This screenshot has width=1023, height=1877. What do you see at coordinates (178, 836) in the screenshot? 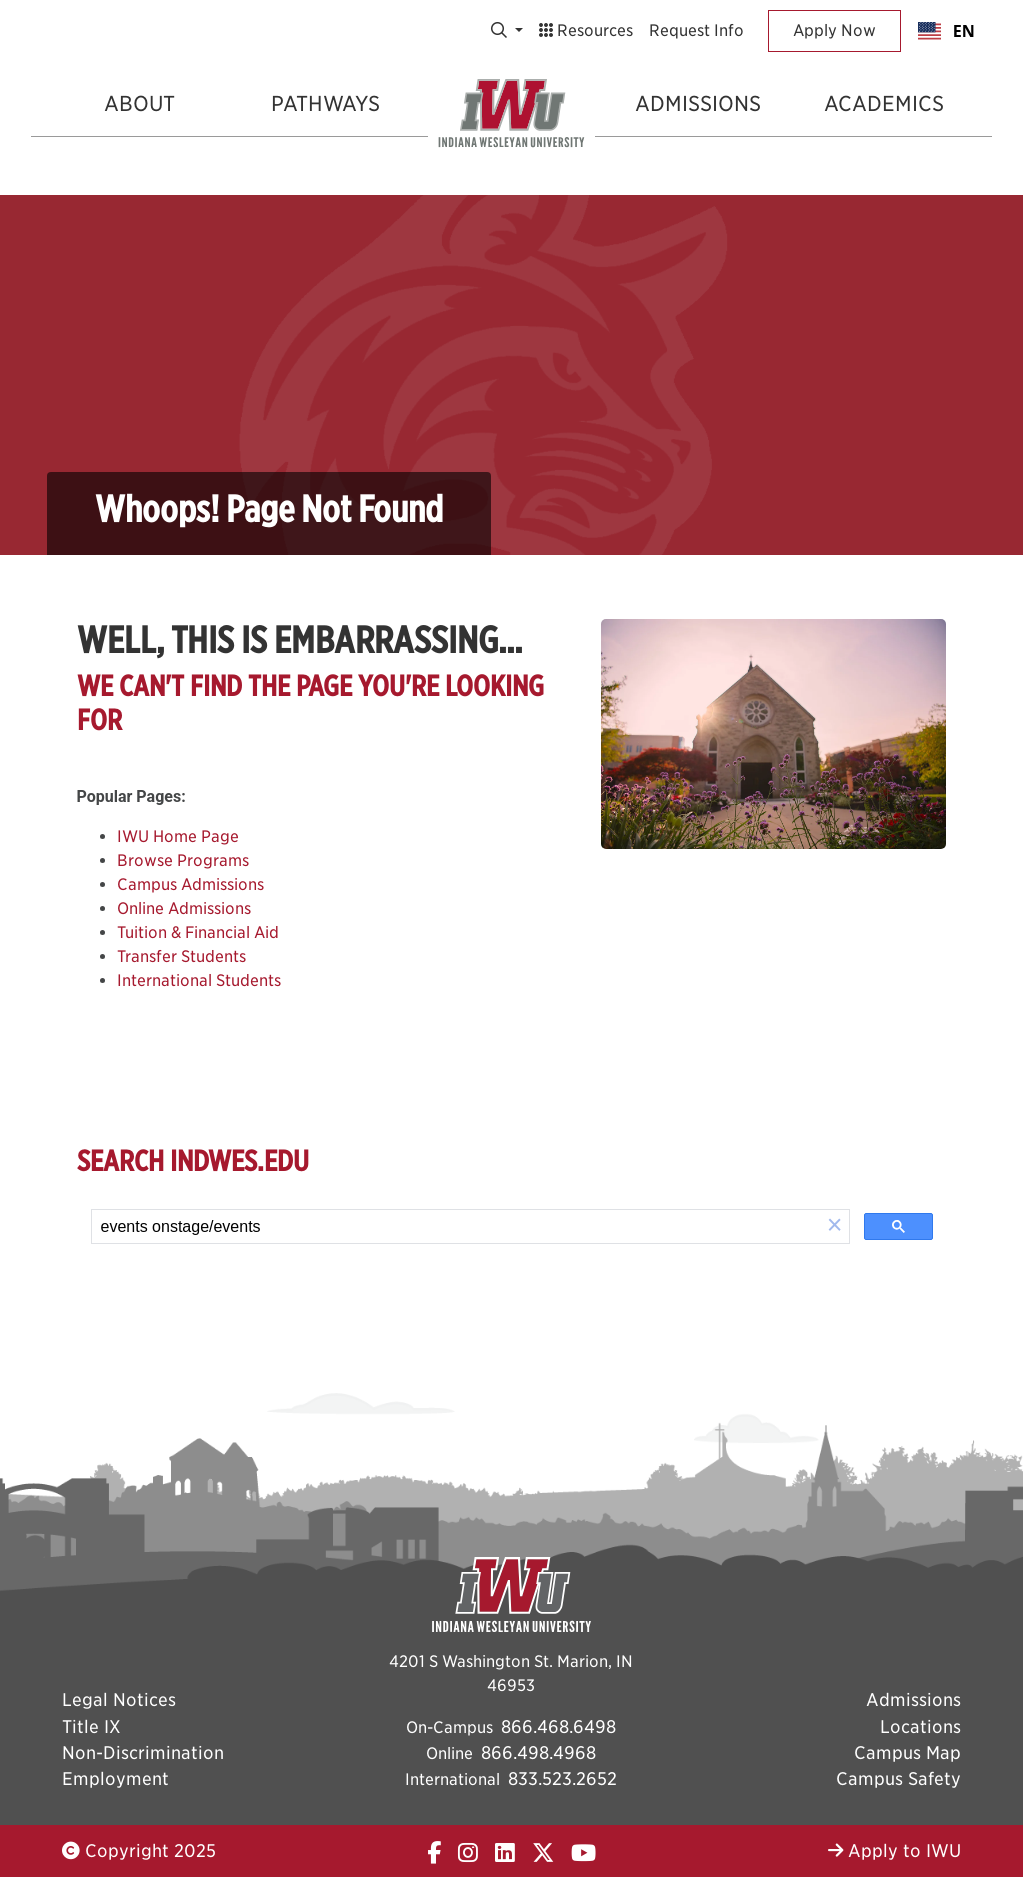
I see `IWU Home Page` at bounding box center [178, 836].